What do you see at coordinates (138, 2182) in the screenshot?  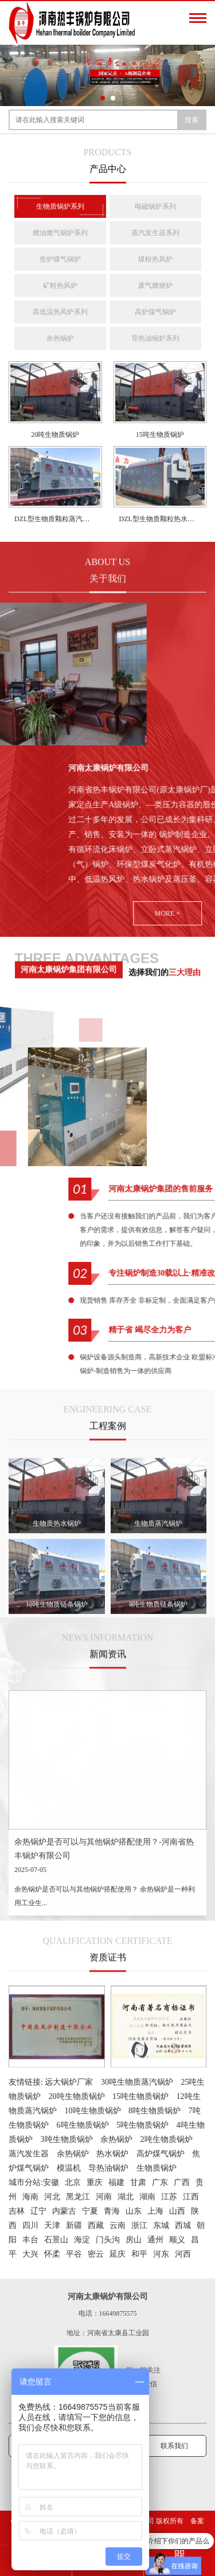 I see `甘肃` at bounding box center [138, 2182].